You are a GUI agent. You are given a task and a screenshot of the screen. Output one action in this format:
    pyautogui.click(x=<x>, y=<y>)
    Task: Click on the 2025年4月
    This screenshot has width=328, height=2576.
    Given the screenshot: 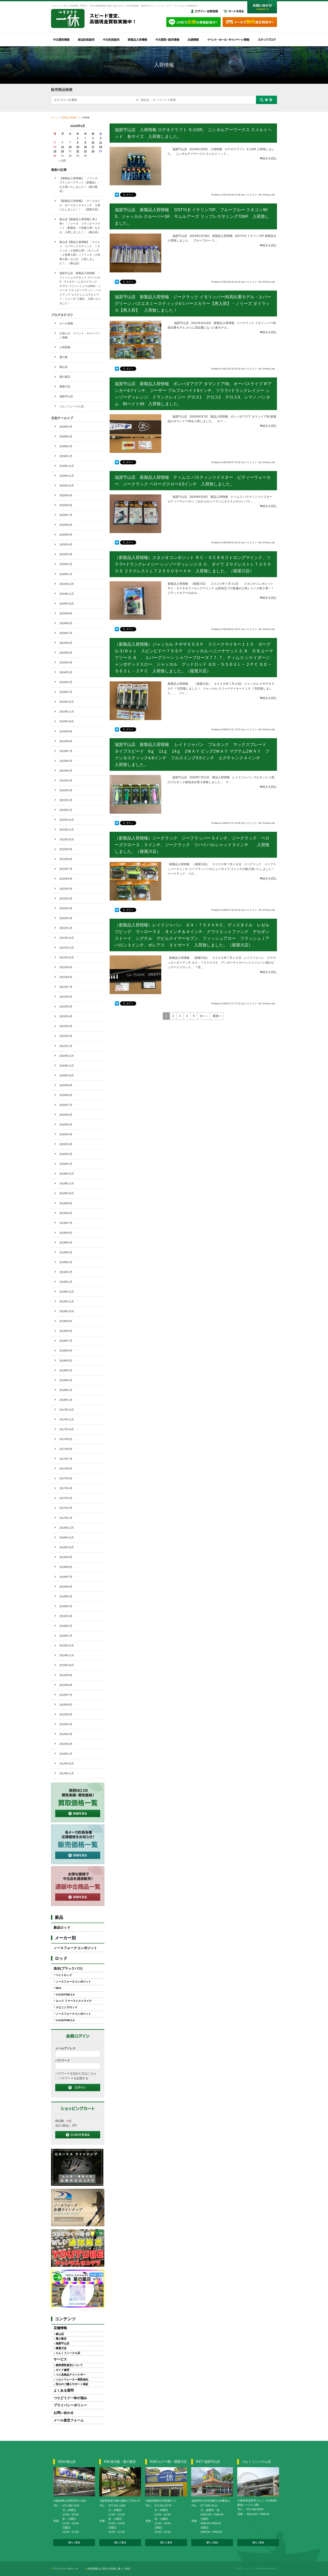 What is the action you would take?
    pyautogui.click(x=65, y=544)
    